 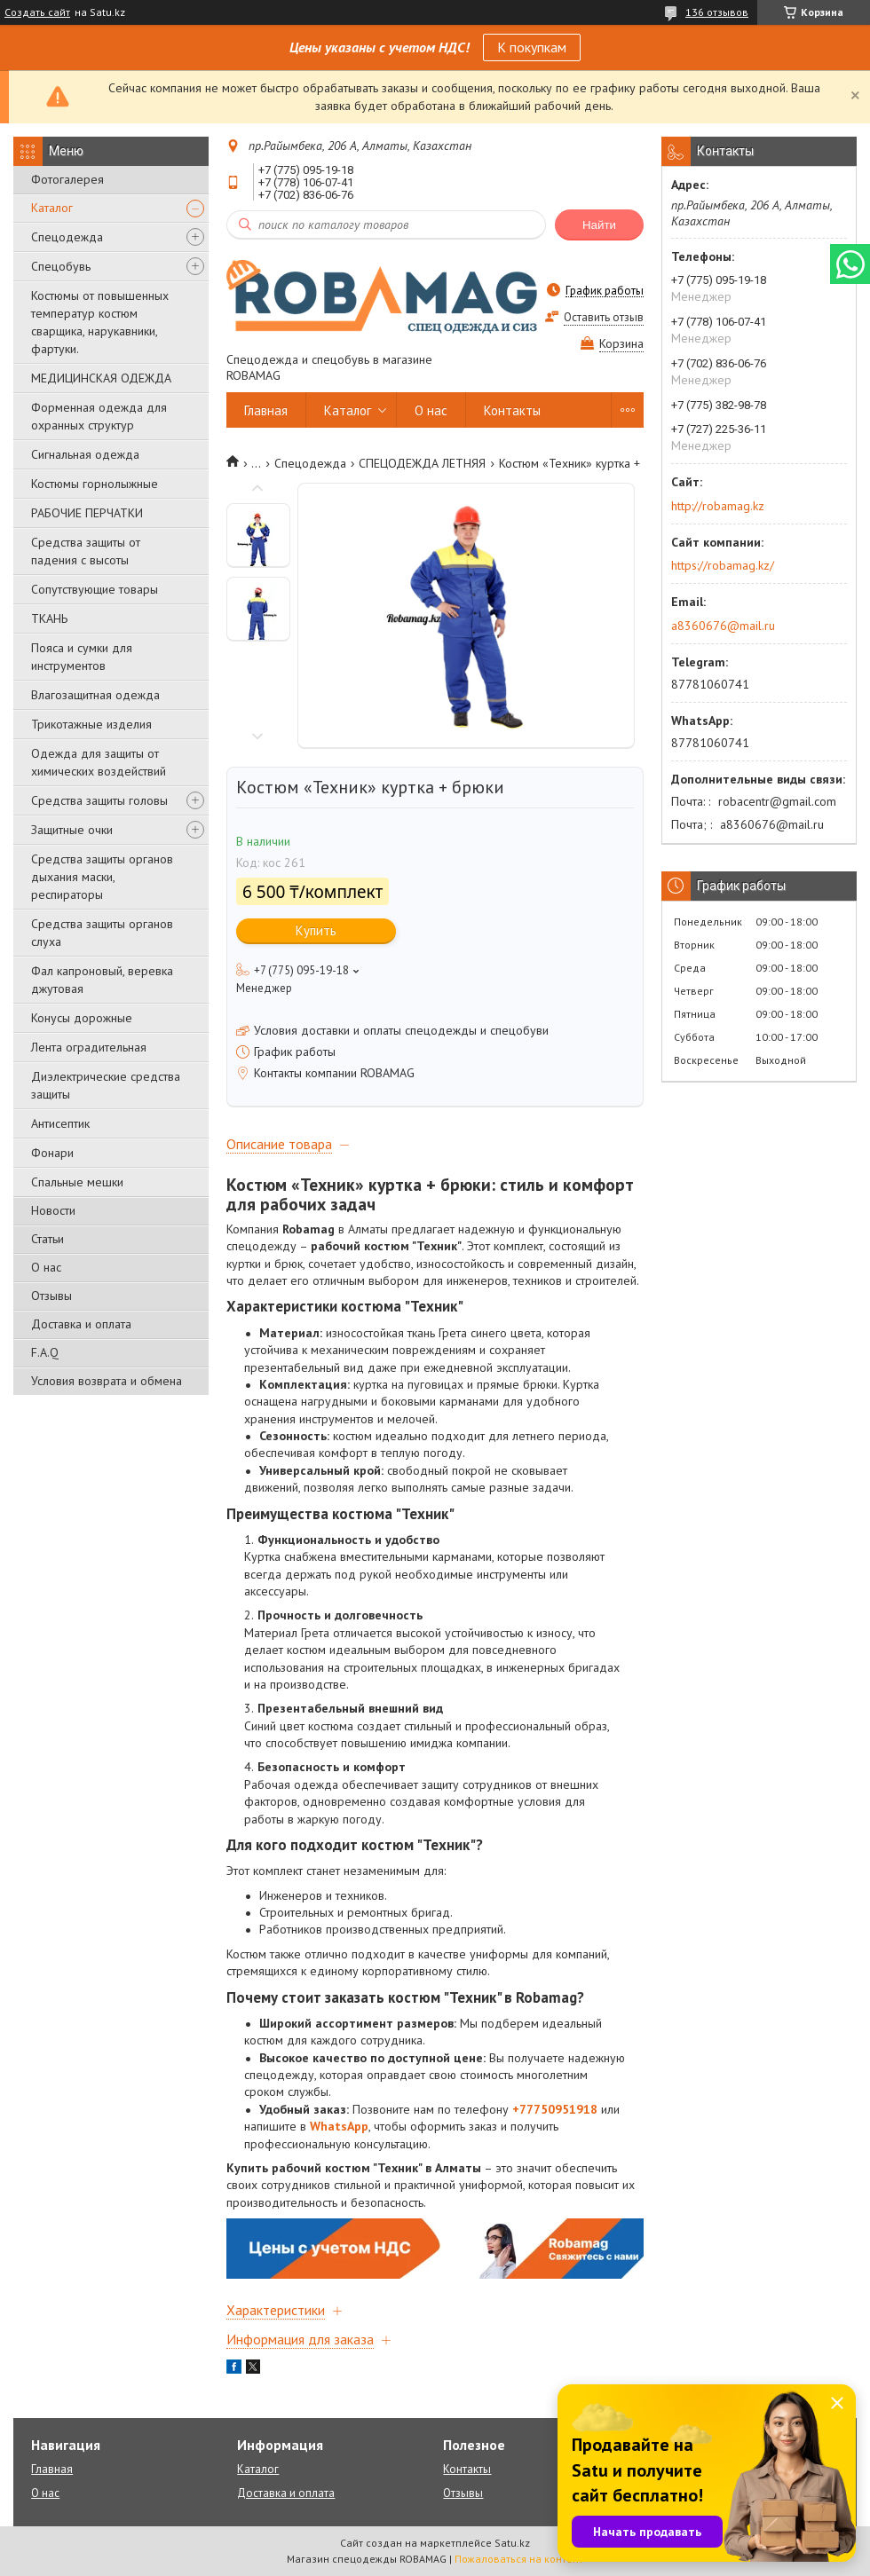 What do you see at coordinates (106, 1381) in the screenshot?
I see `Условия возврата и обмена` at bounding box center [106, 1381].